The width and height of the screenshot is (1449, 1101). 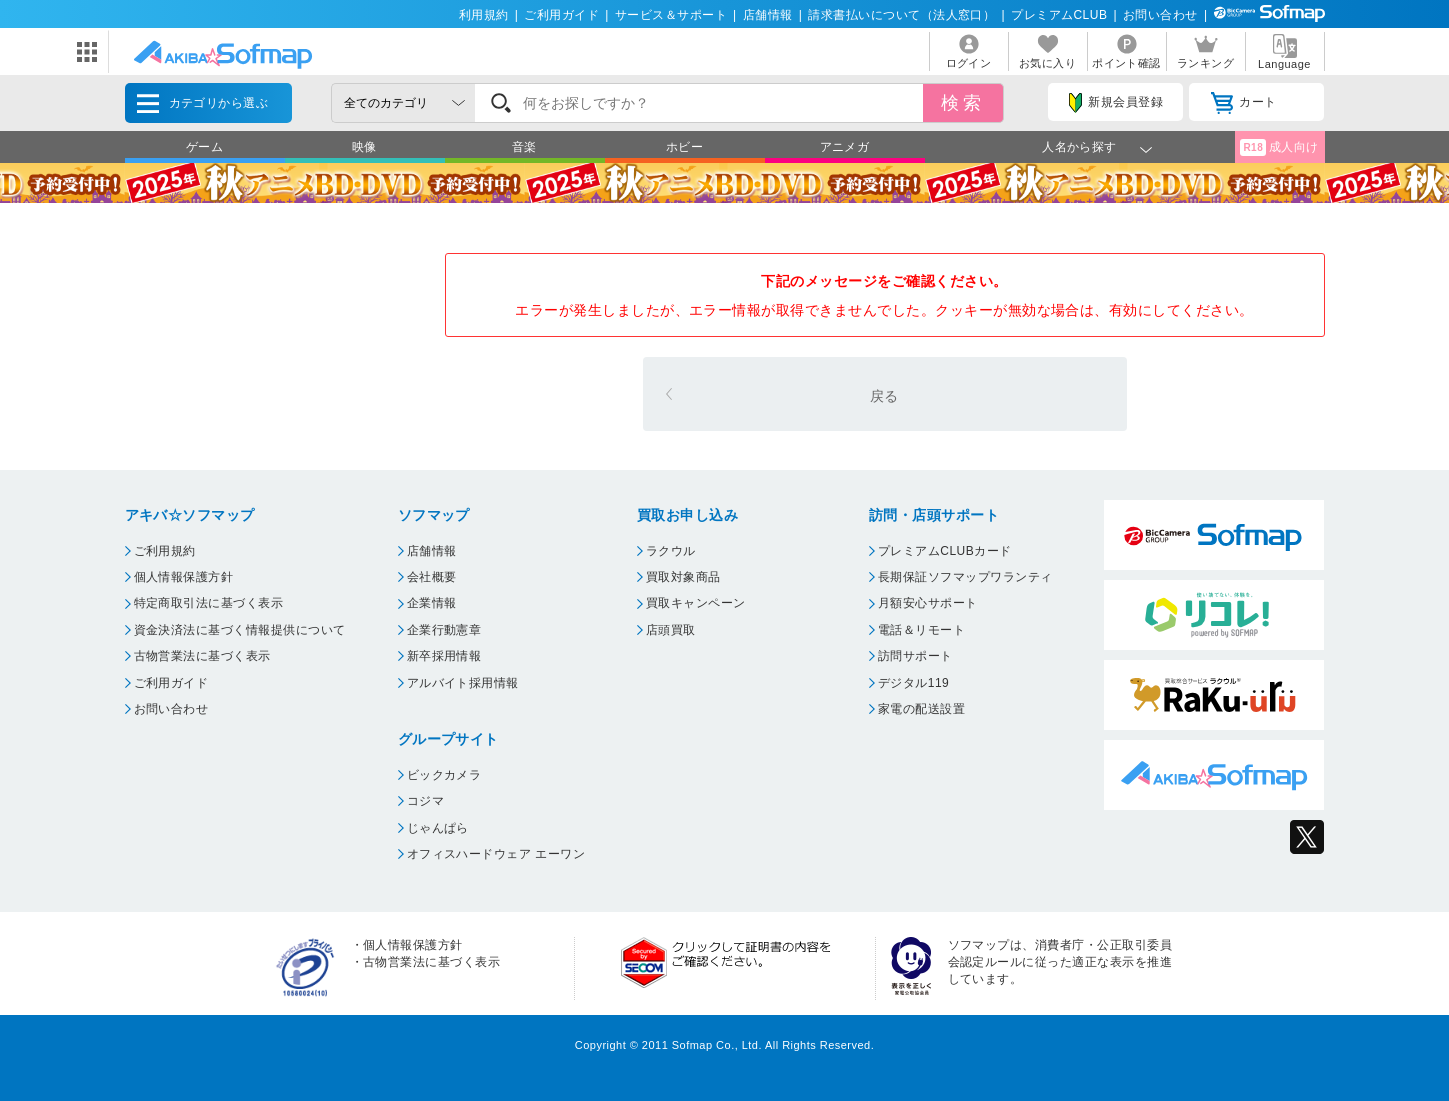 What do you see at coordinates (696, 603) in the screenshot?
I see `買取キャンペーン` at bounding box center [696, 603].